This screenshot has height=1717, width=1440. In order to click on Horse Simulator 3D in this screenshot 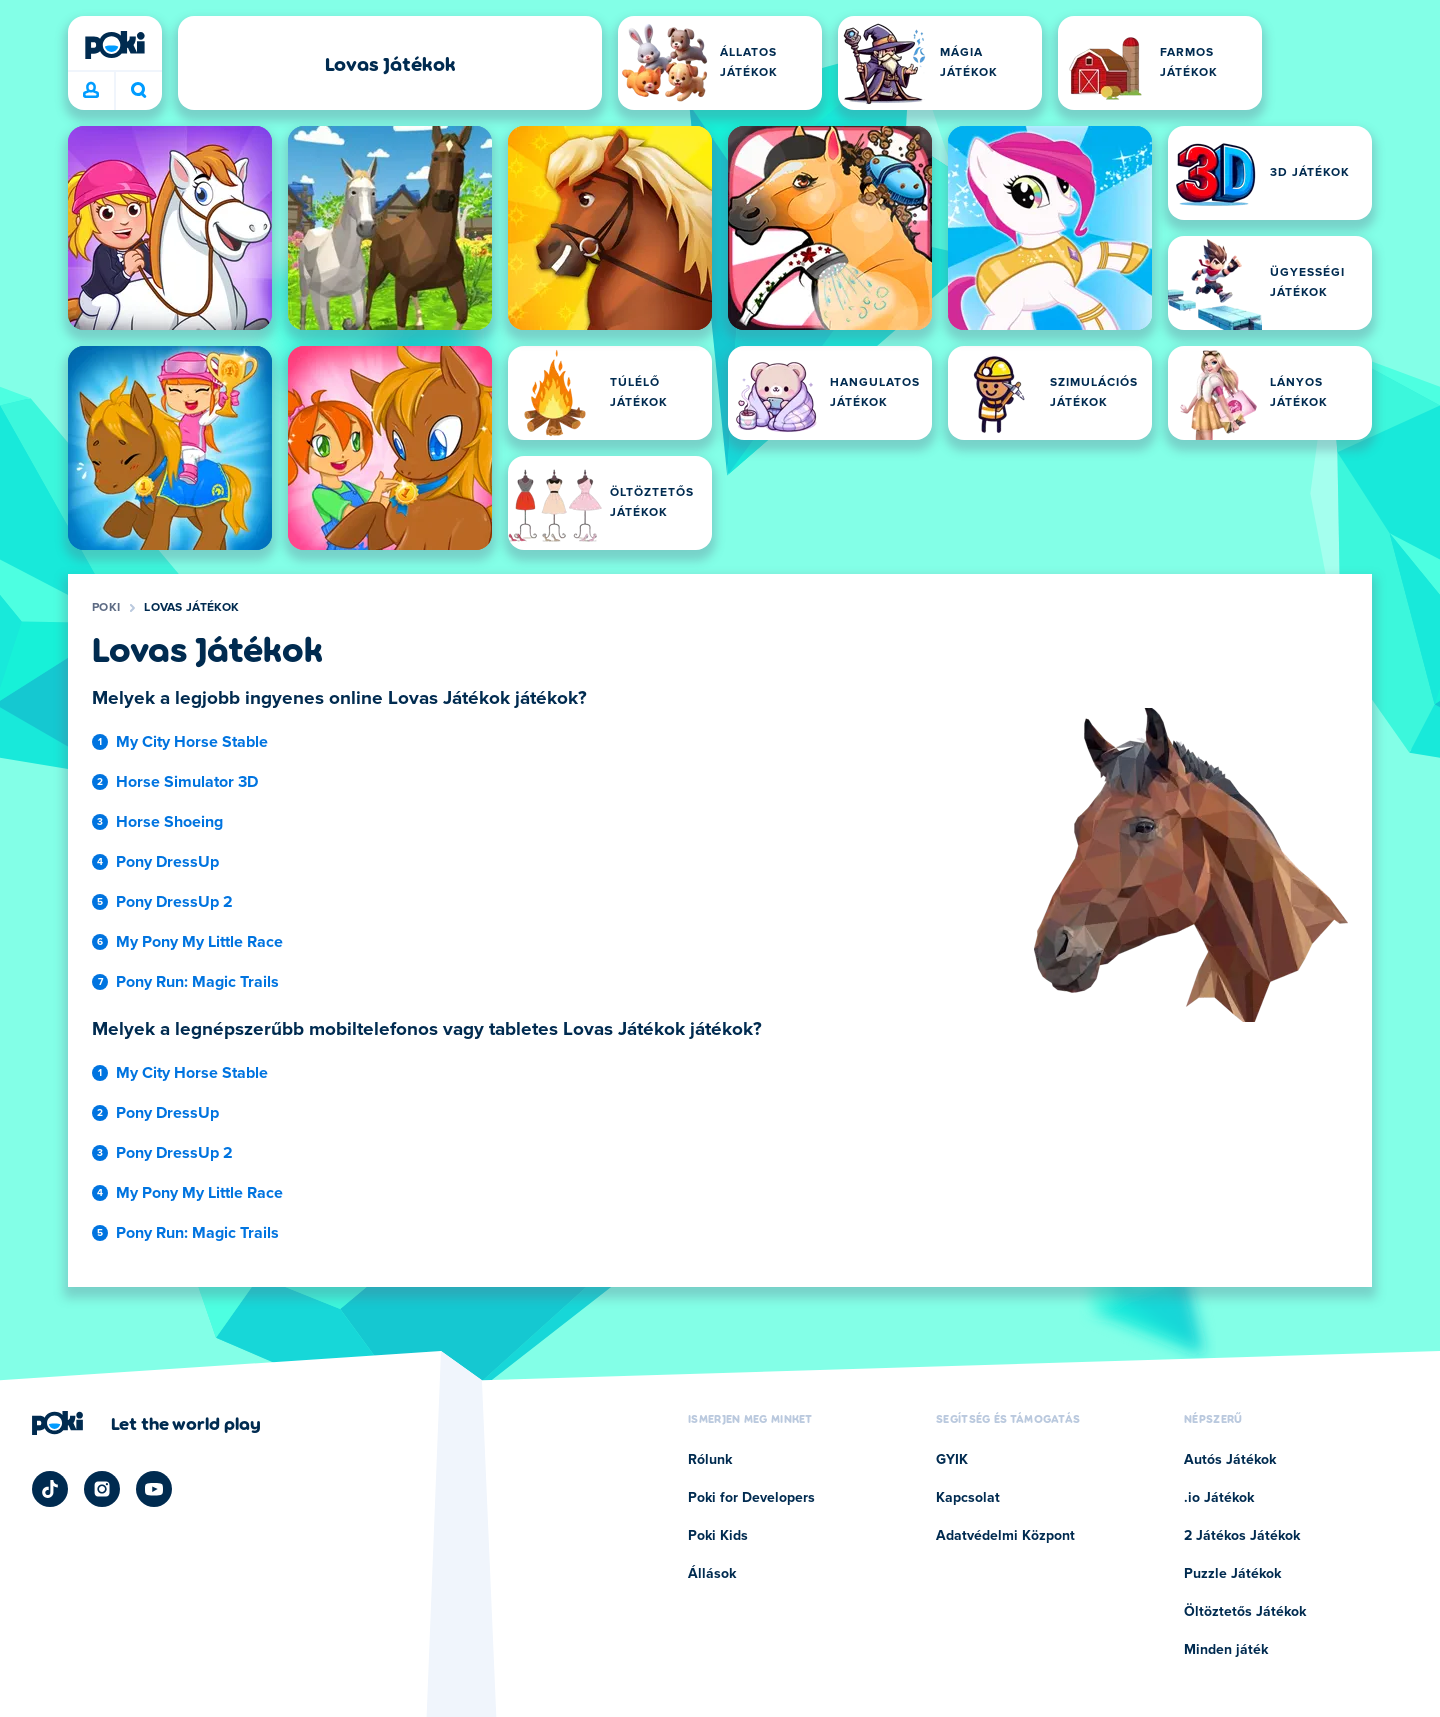, I will do `click(187, 782)`.